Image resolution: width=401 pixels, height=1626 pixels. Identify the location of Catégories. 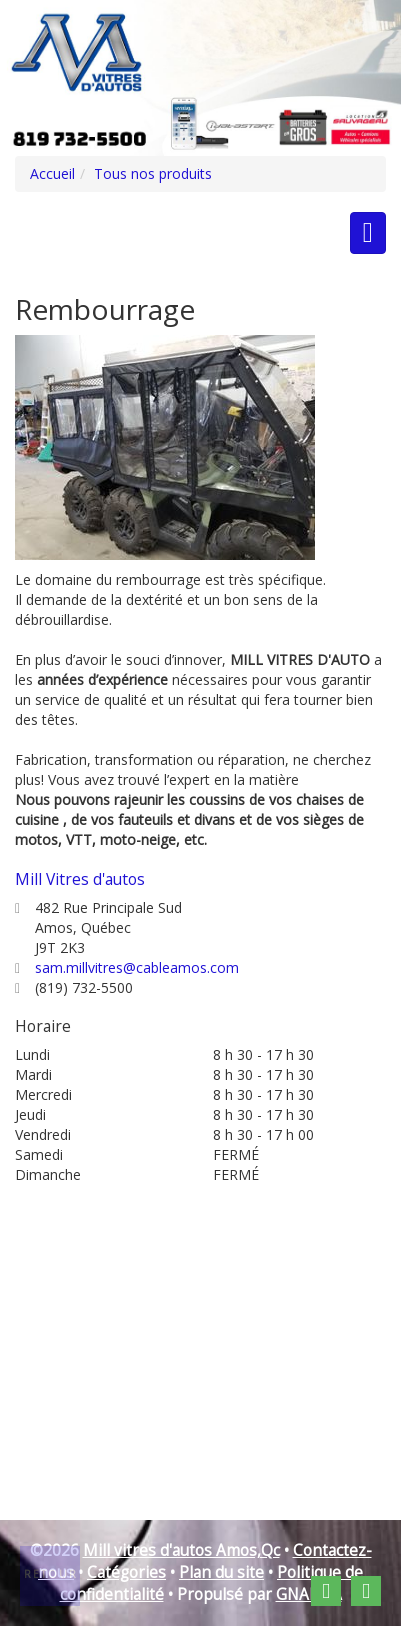
(126, 1572).